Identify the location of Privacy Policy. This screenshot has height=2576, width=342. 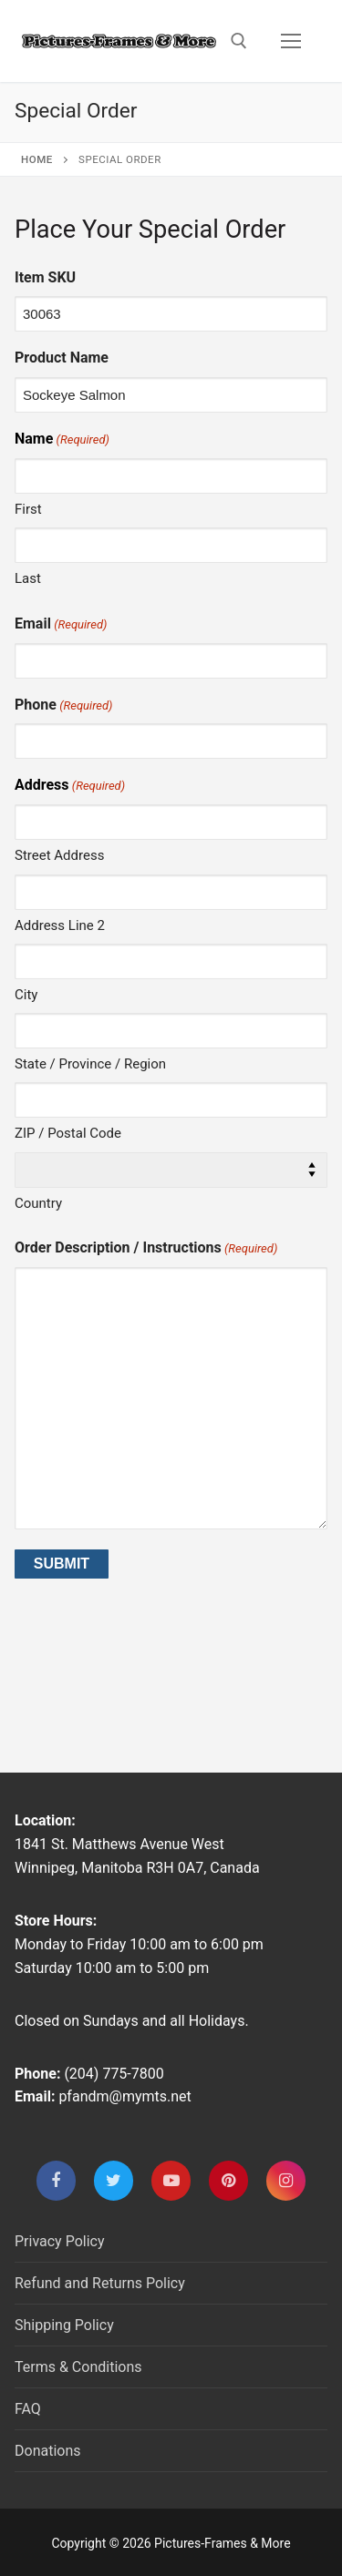
(60, 2241).